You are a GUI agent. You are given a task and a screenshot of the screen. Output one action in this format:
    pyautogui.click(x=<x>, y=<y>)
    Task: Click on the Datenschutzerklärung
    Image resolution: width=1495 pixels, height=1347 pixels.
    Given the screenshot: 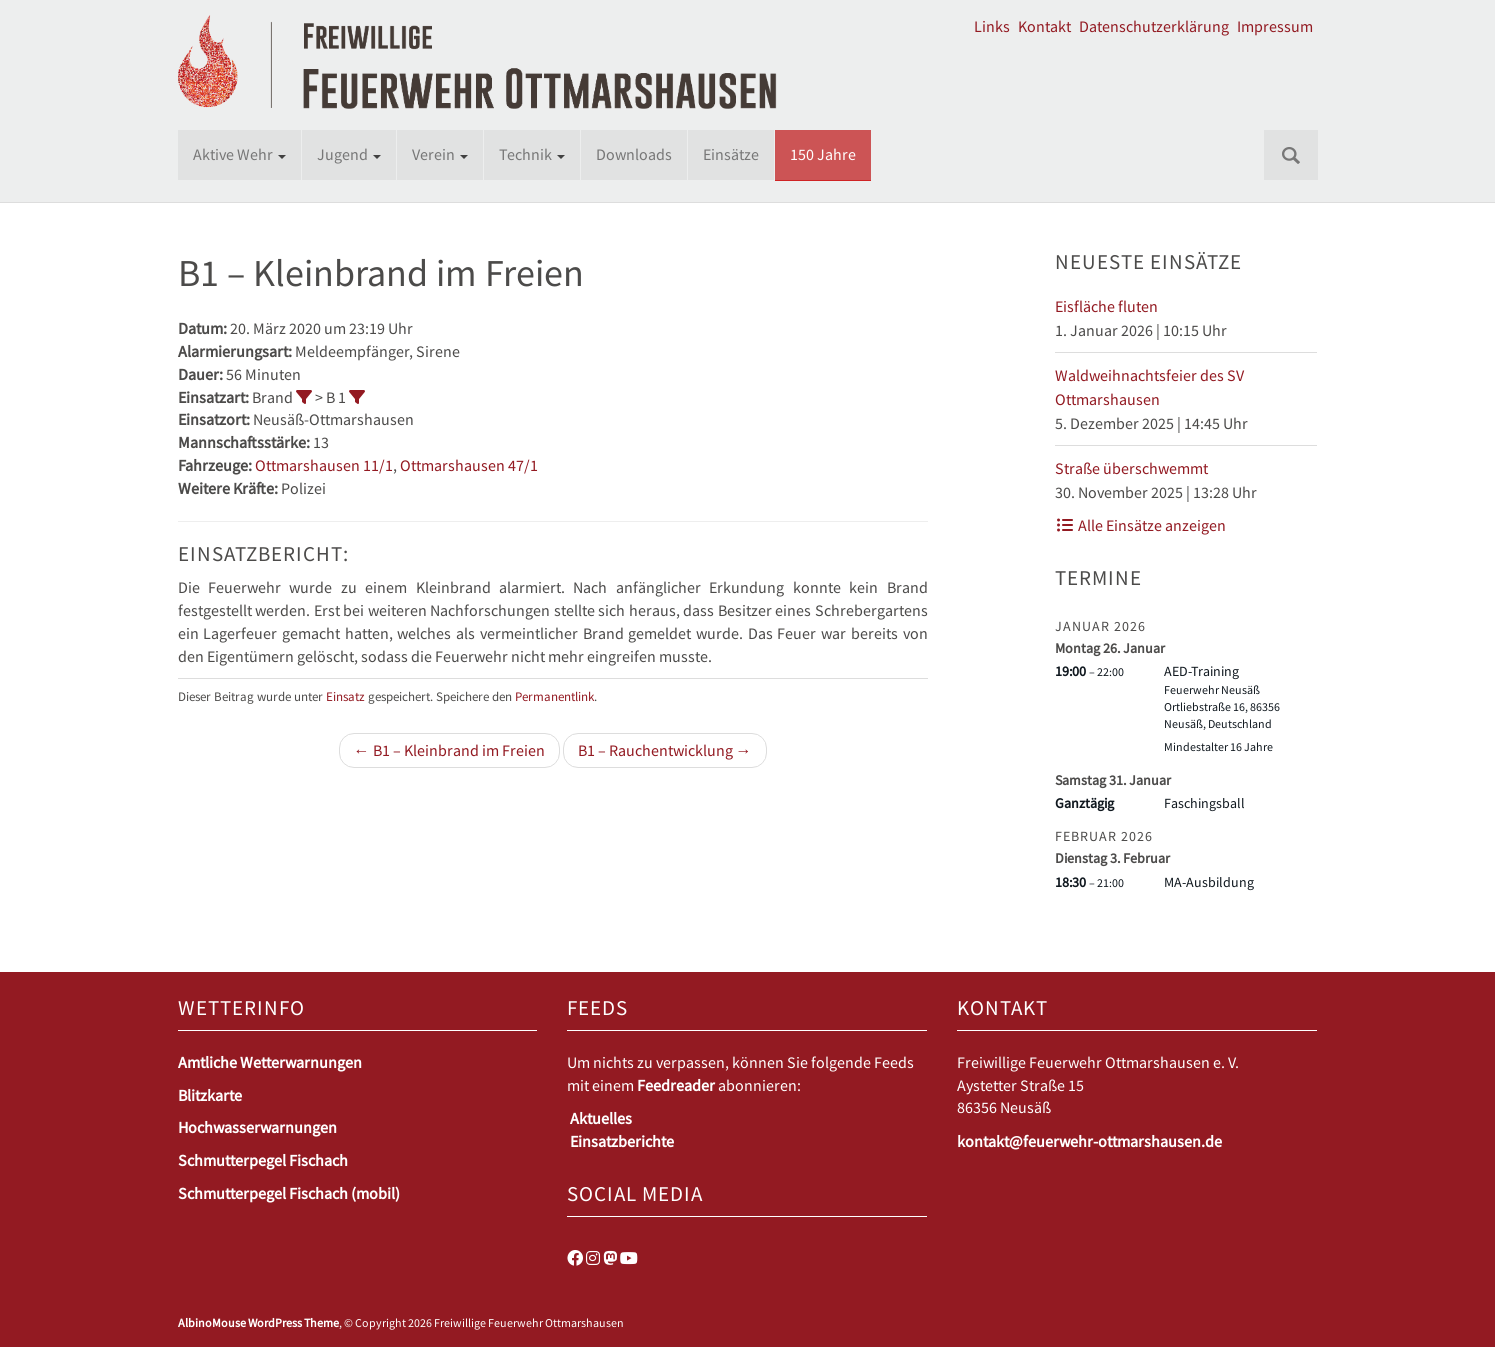 What is the action you would take?
    pyautogui.click(x=1154, y=26)
    